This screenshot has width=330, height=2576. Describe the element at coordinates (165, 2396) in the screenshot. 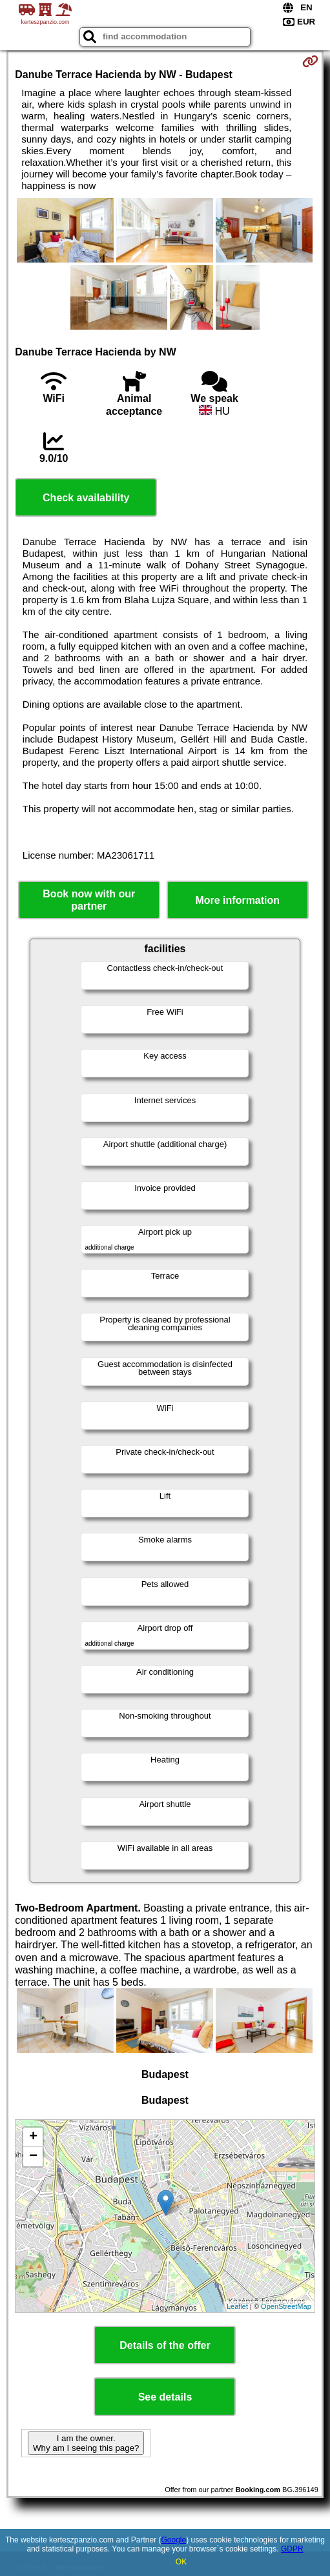

I see `See details` at that location.